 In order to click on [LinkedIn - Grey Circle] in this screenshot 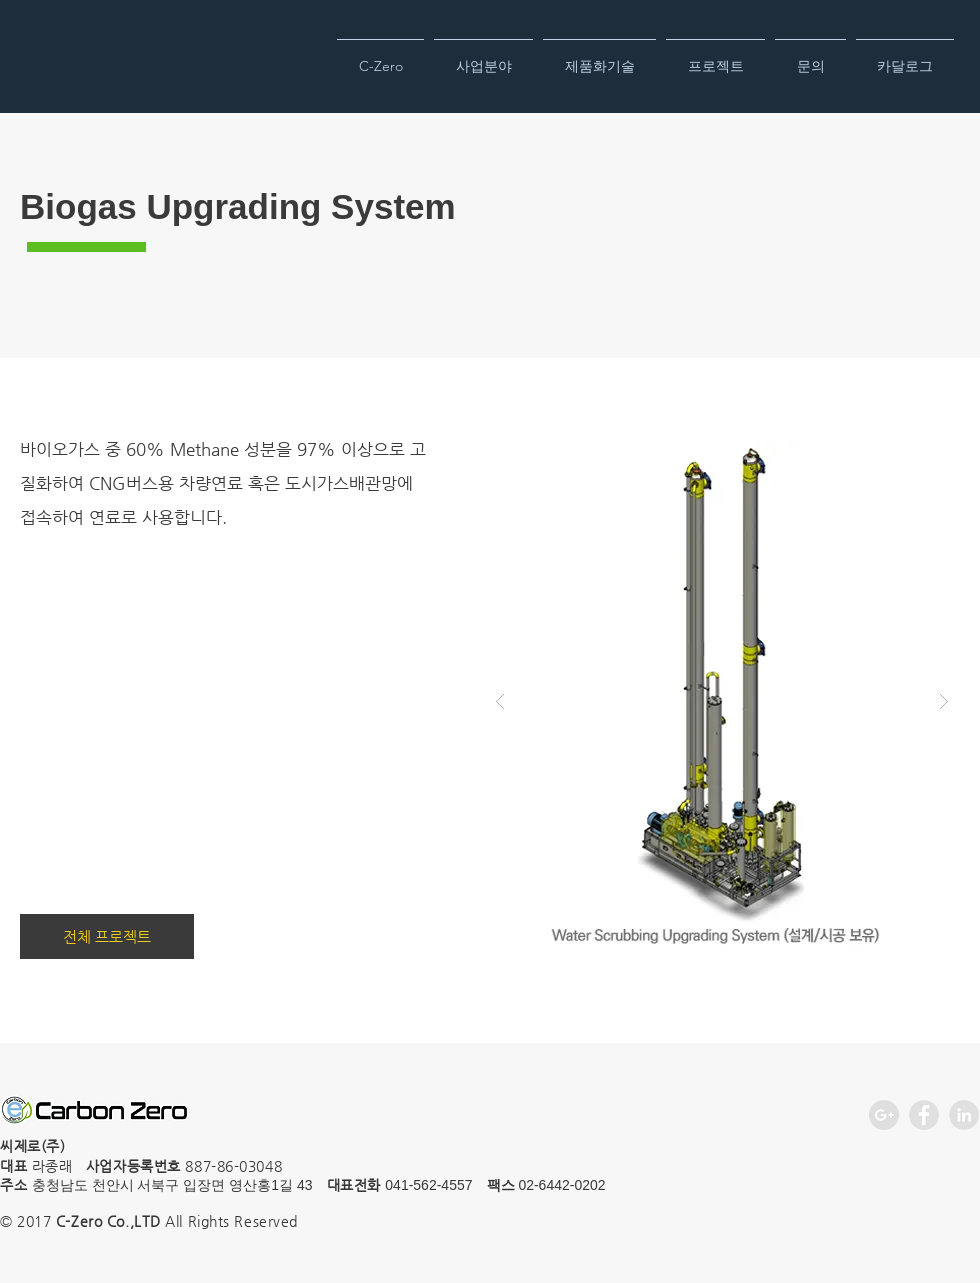, I will do `click(964, 1115)`.